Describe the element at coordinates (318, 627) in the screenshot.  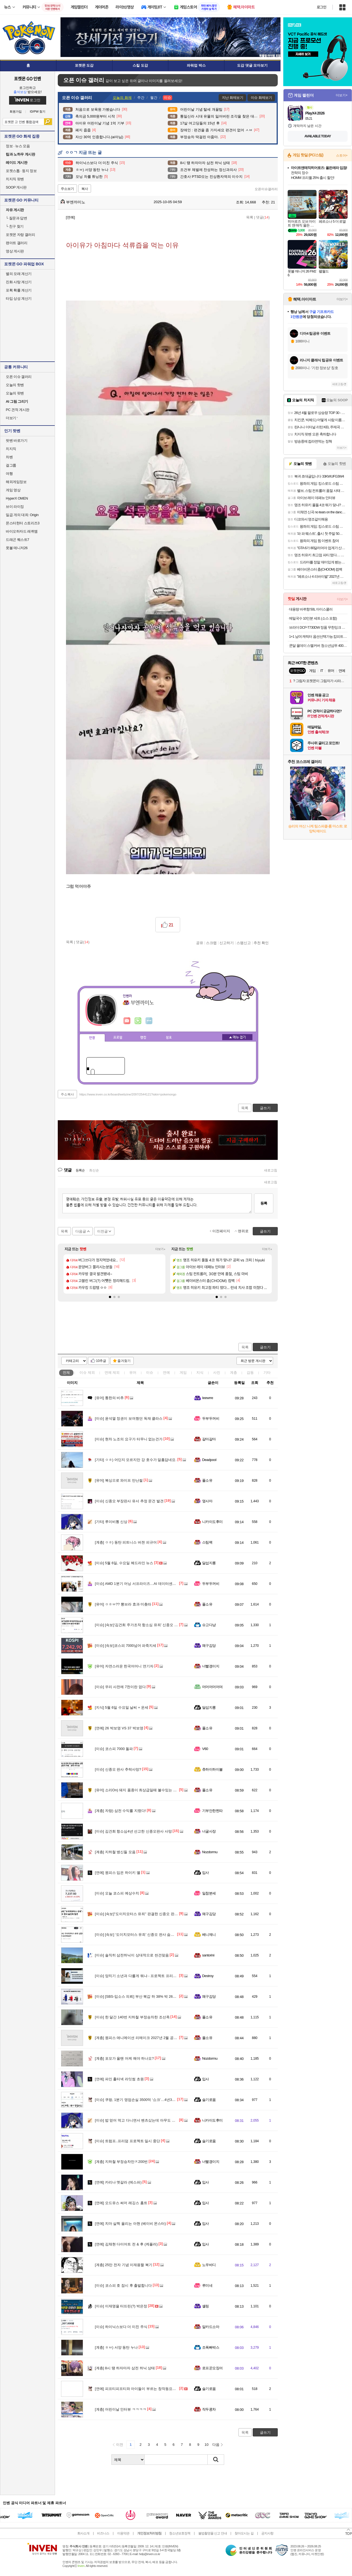
I see `브라더 DCP-T730DW 정품 무한잉크 복합기` at that location.